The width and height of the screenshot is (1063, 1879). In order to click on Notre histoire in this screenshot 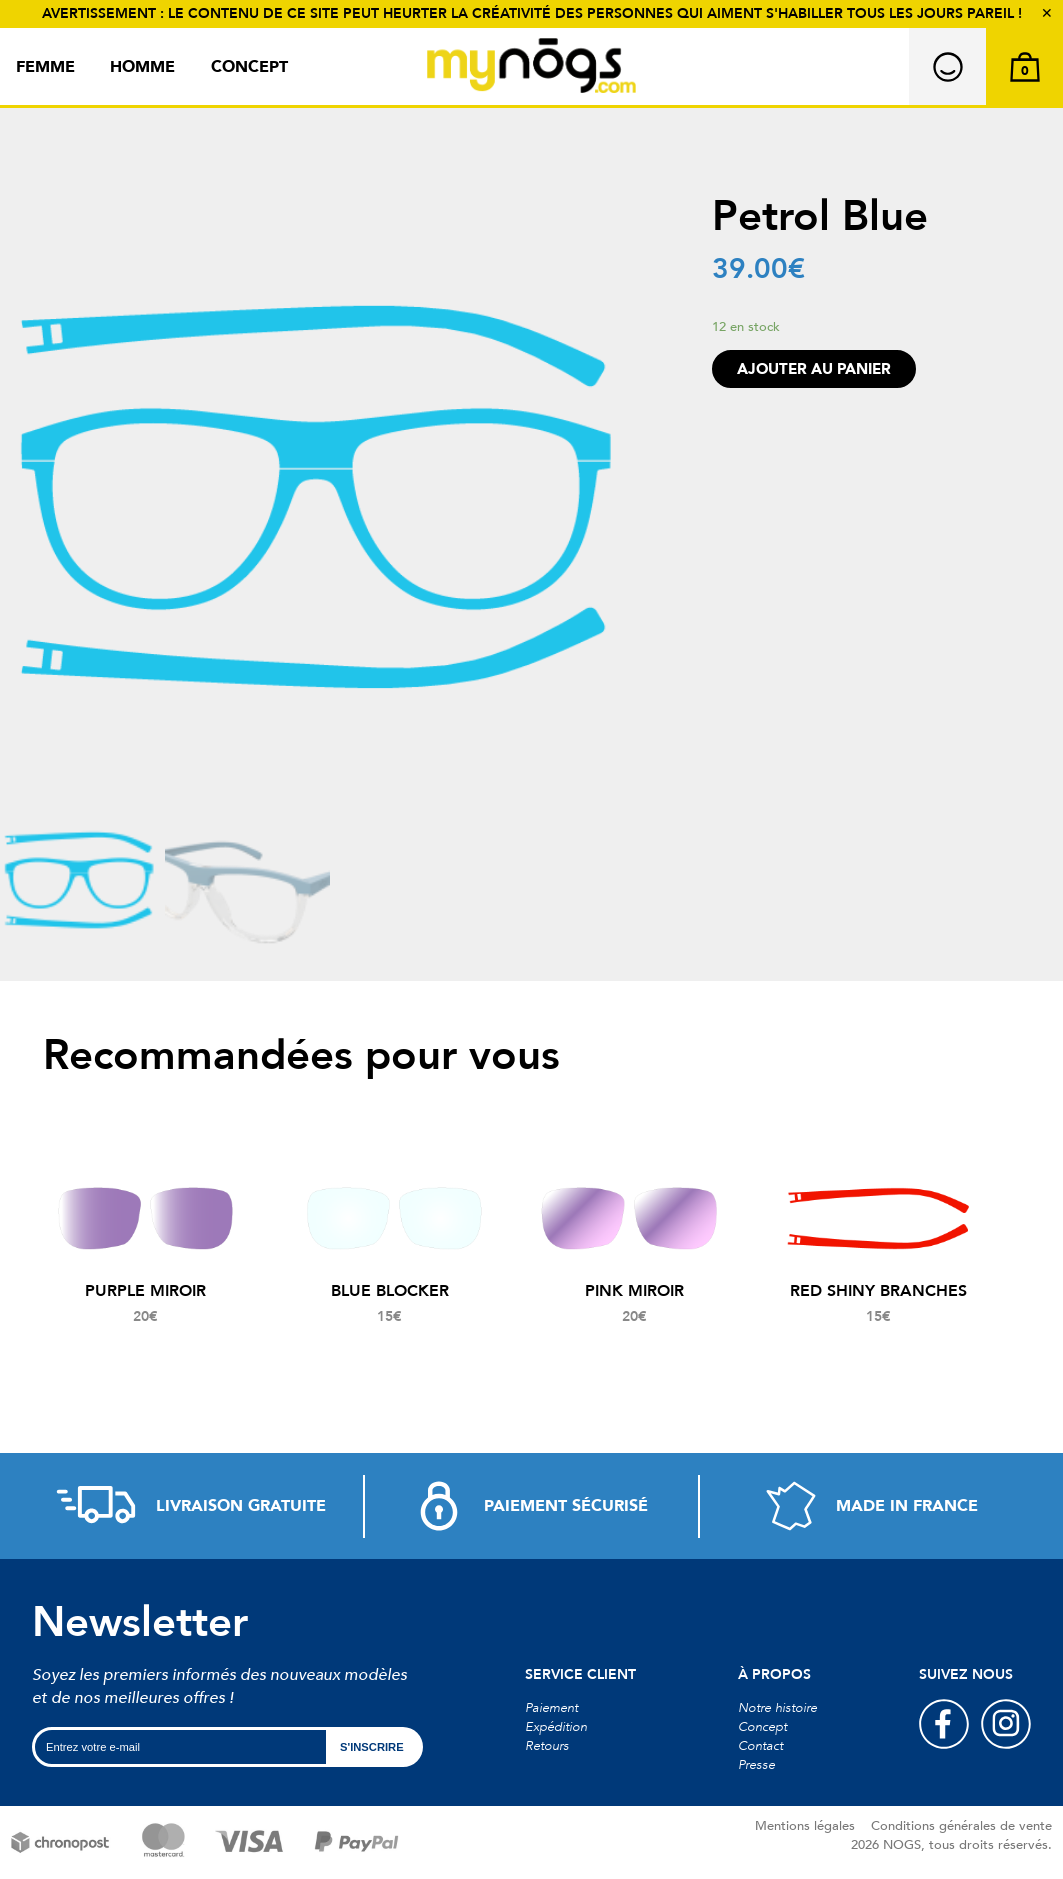, I will do `click(777, 1708)`.